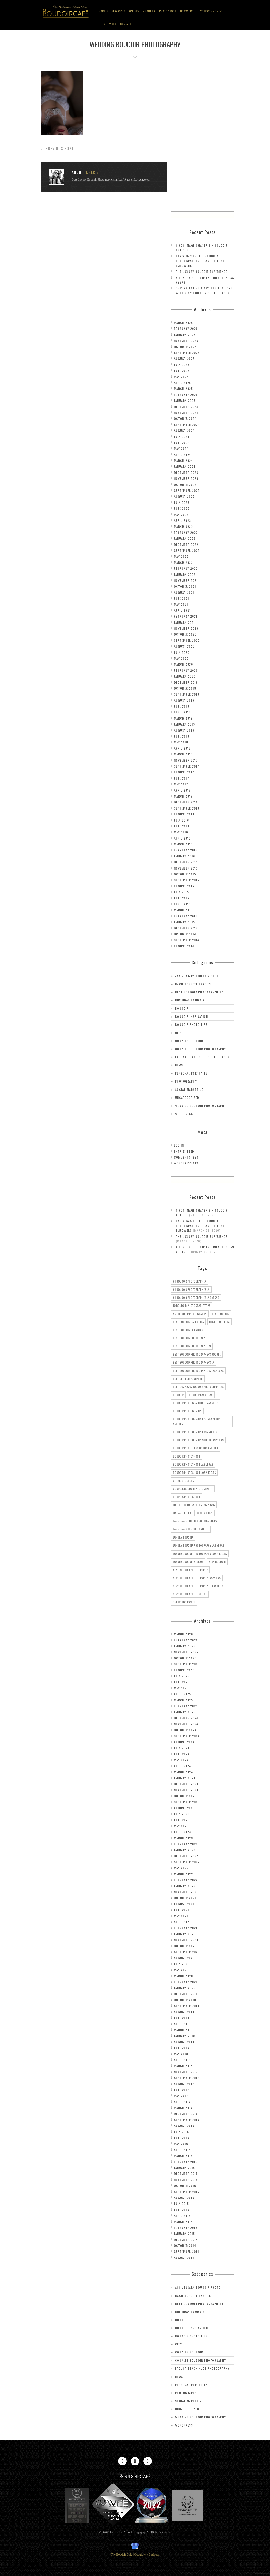  What do you see at coordinates (57, 148) in the screenshot?
I see `Previous Post` at bounding box center [57, 148].